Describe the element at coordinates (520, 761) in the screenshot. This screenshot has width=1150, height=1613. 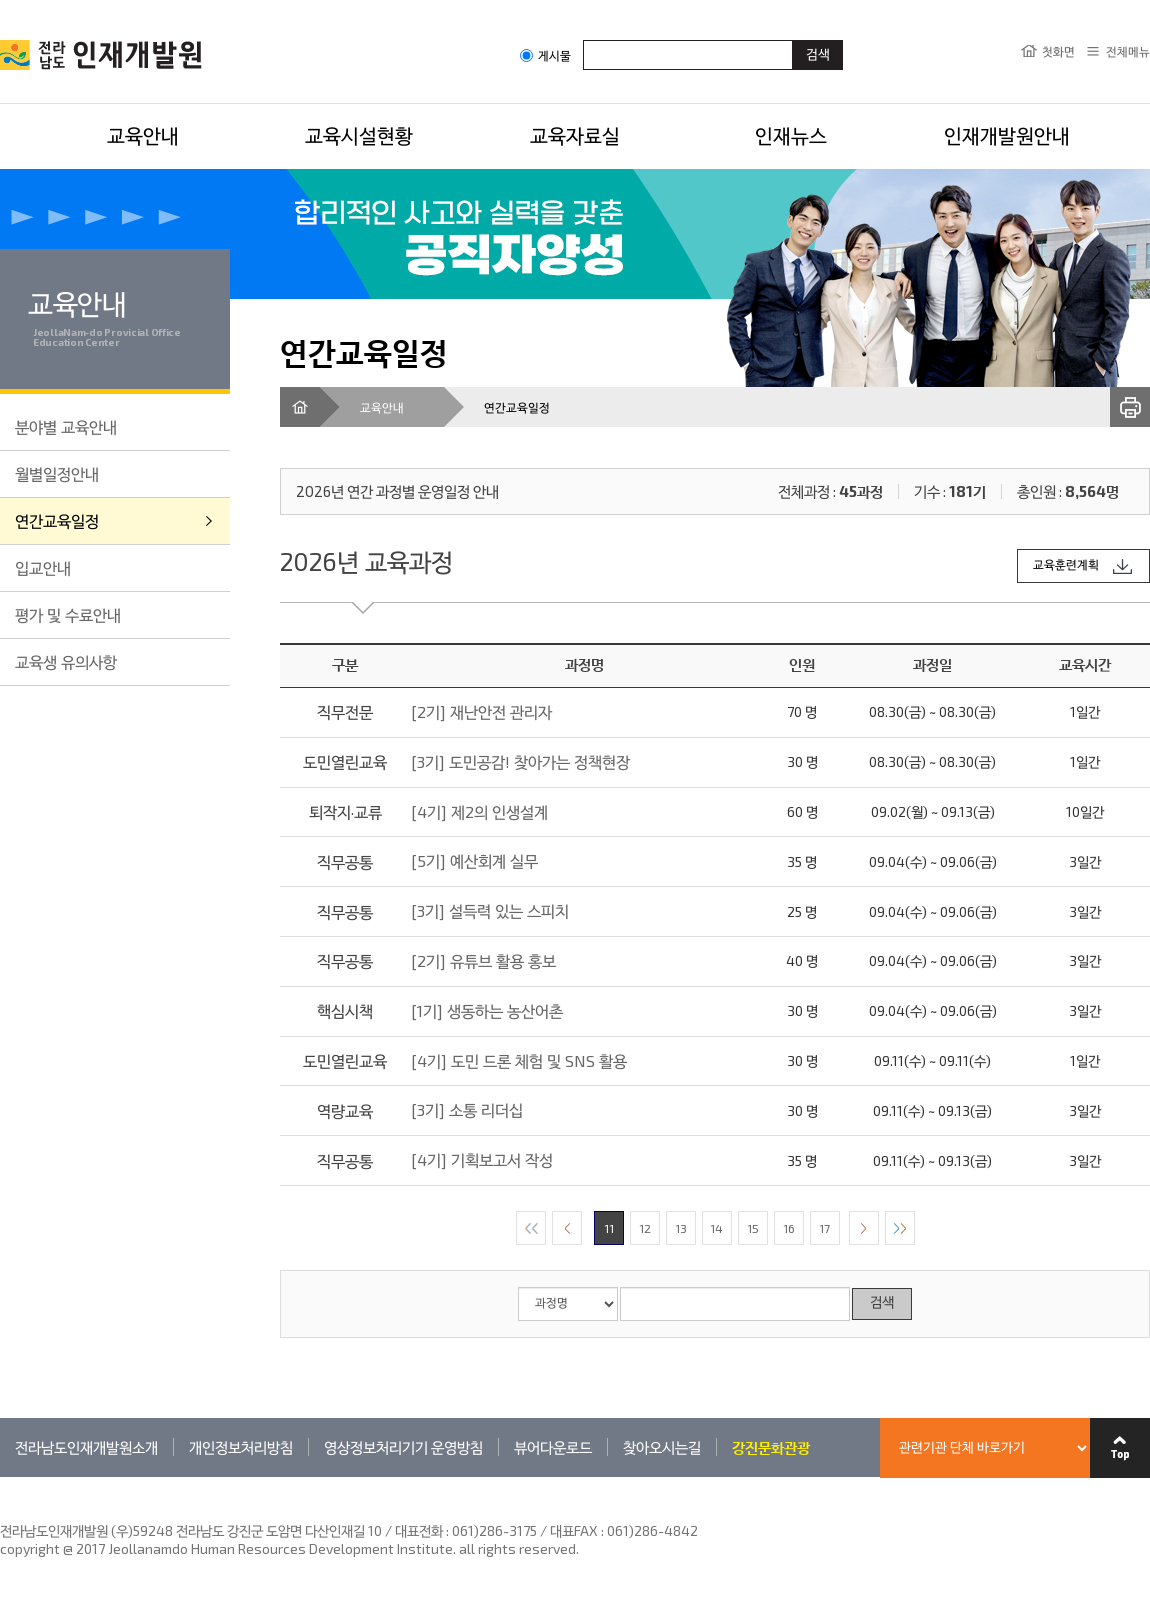
I see `[3기] 도민공감! 찾아가는 정책현장` at that location.